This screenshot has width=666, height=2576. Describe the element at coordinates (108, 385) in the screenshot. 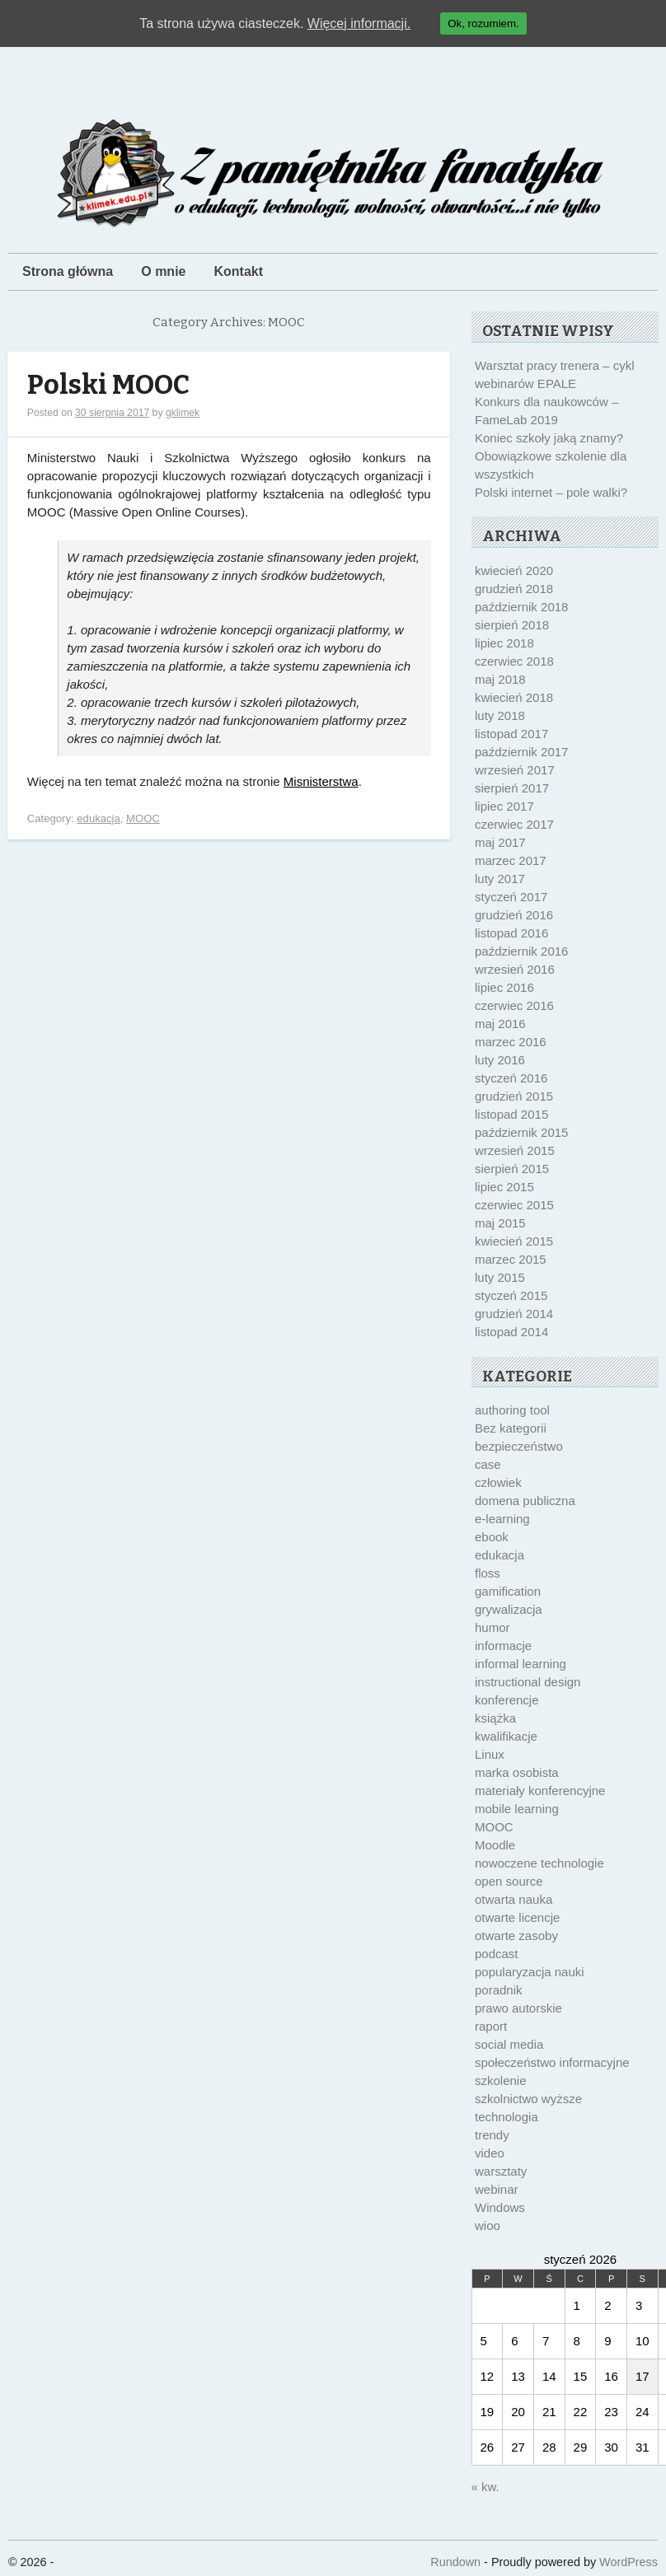

I see `Polski MOOC` at that location.